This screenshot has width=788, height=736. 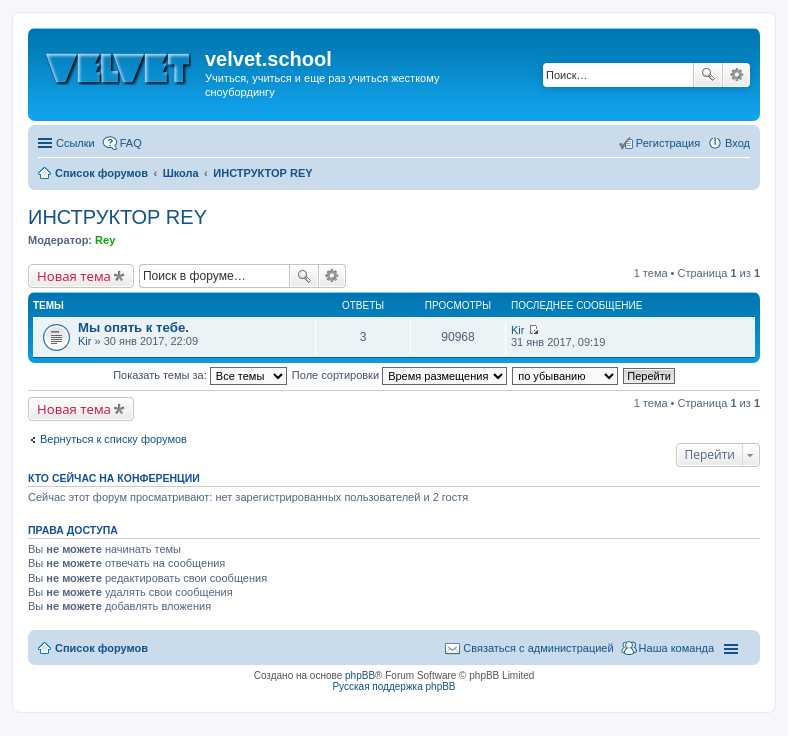 What do you see at coordinates (708, 75) in the screenshot?
I see `Поиск` at bounding box center [708, 75].